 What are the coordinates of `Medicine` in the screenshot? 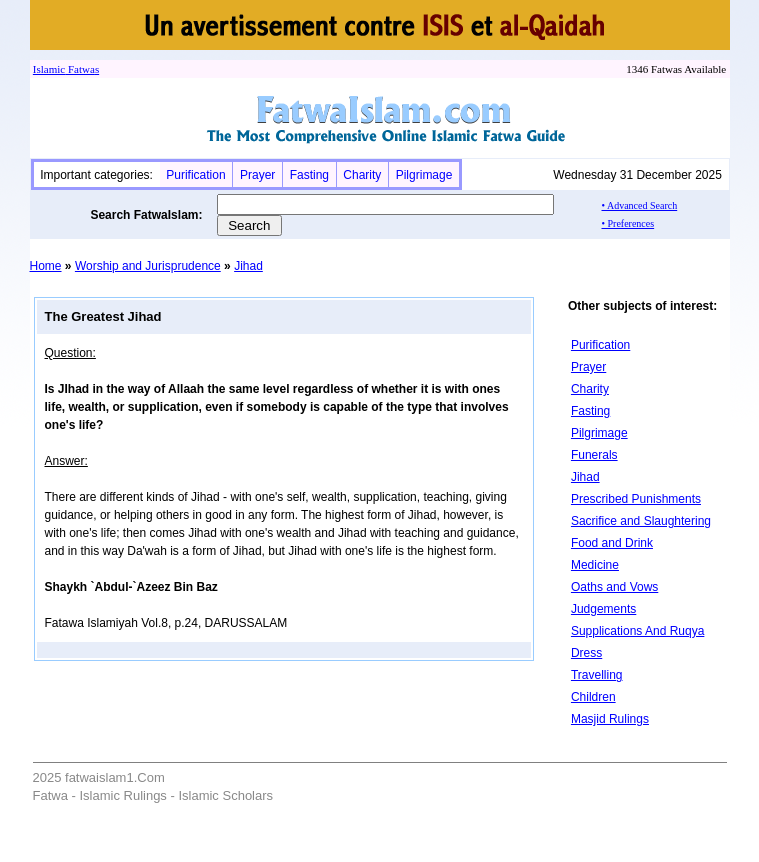 It's located at (595, 565).